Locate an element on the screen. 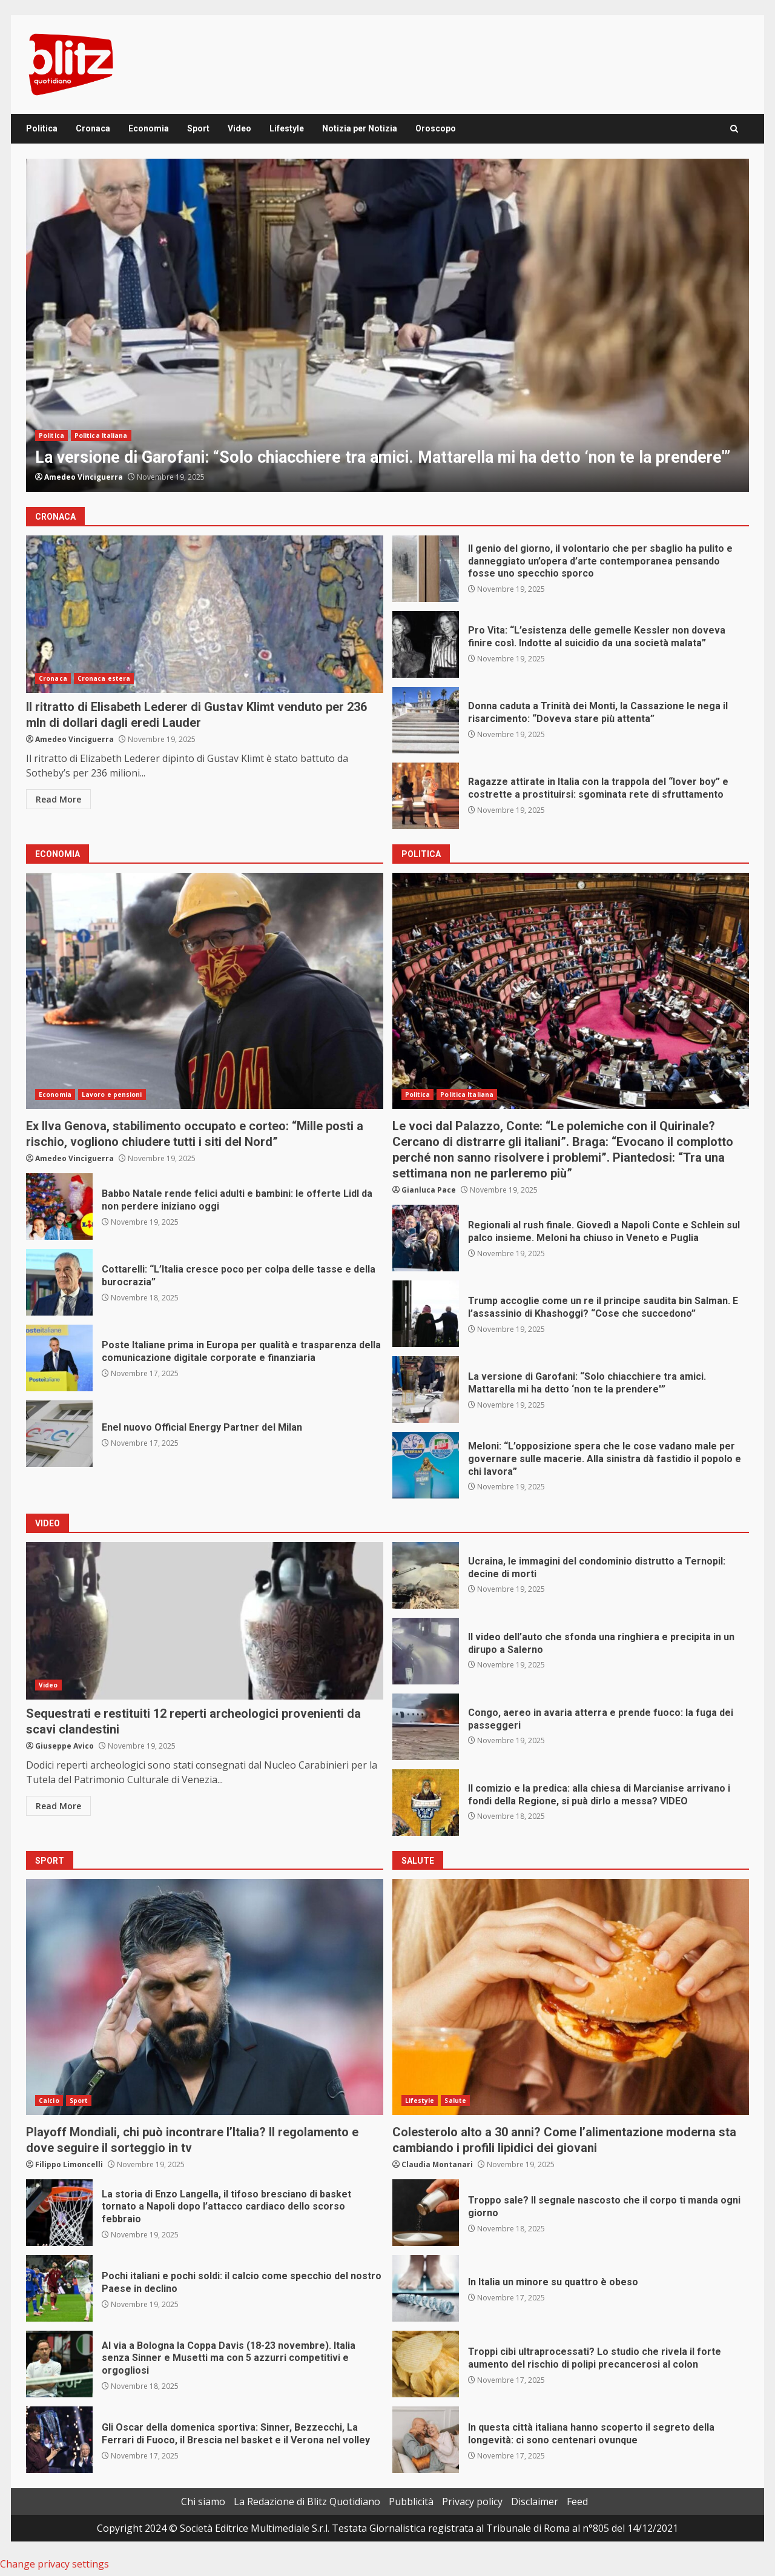  Regionali al rush finale. Giovedì a Napoli Conte e Schlein sul palco insieme. Meloni ha chiuso in Veneto e Puglia is located at coordinates (425, 1238).